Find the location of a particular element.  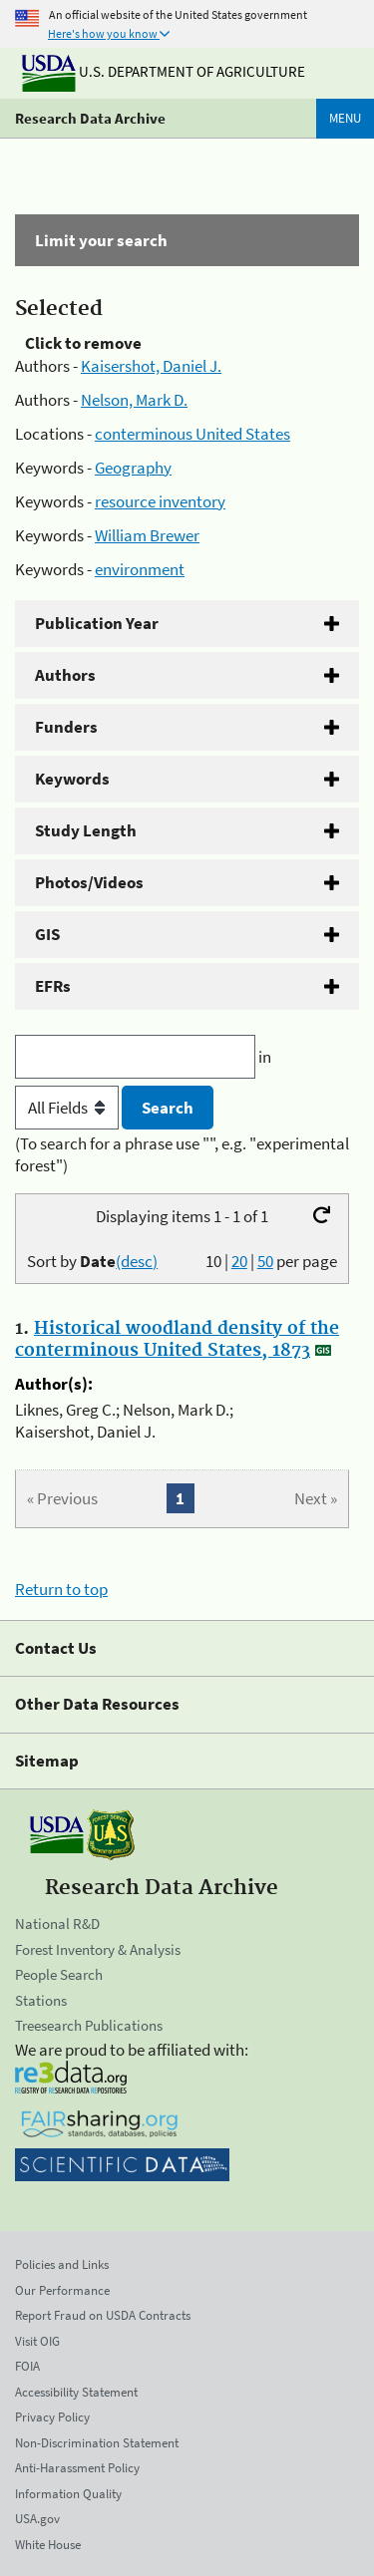

Return to top is located at coordinates (61, 1589).